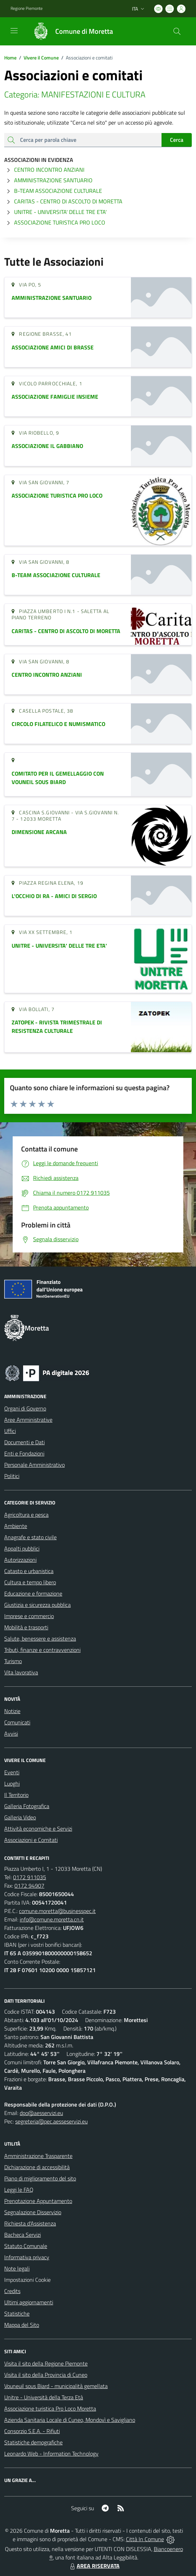 The image size is (196, 2576). What do you see at coordinates (28, 2302) in the screenshot?
I see `Ultimi aggiornamenti` at bounding box center [28, 2302].